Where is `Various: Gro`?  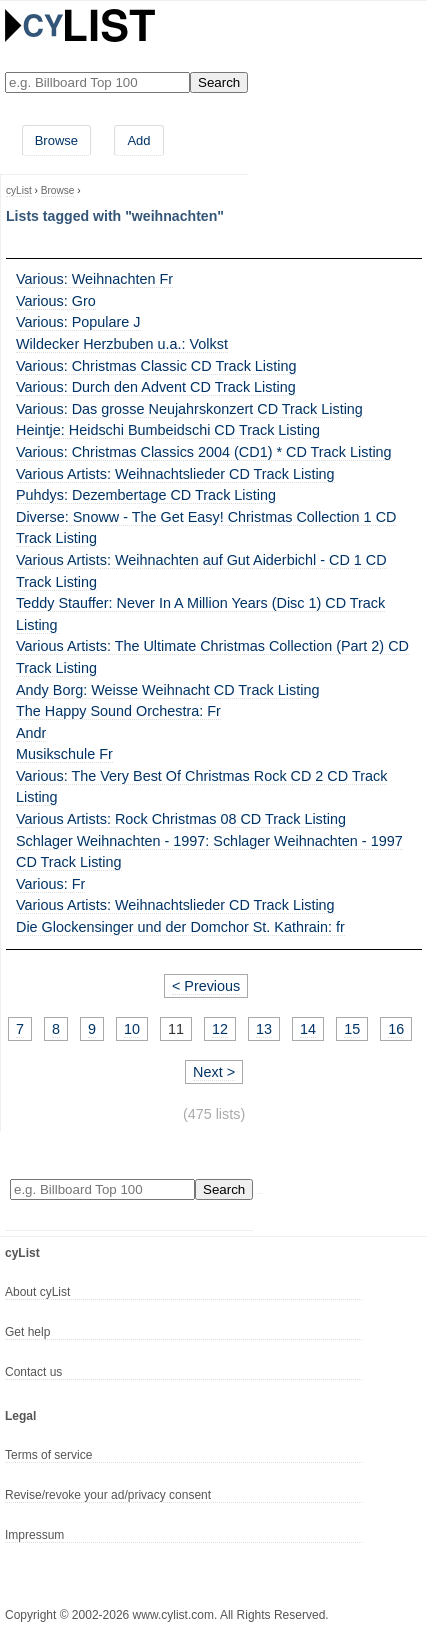 Various: Gro is located at coordinates (56, 301).